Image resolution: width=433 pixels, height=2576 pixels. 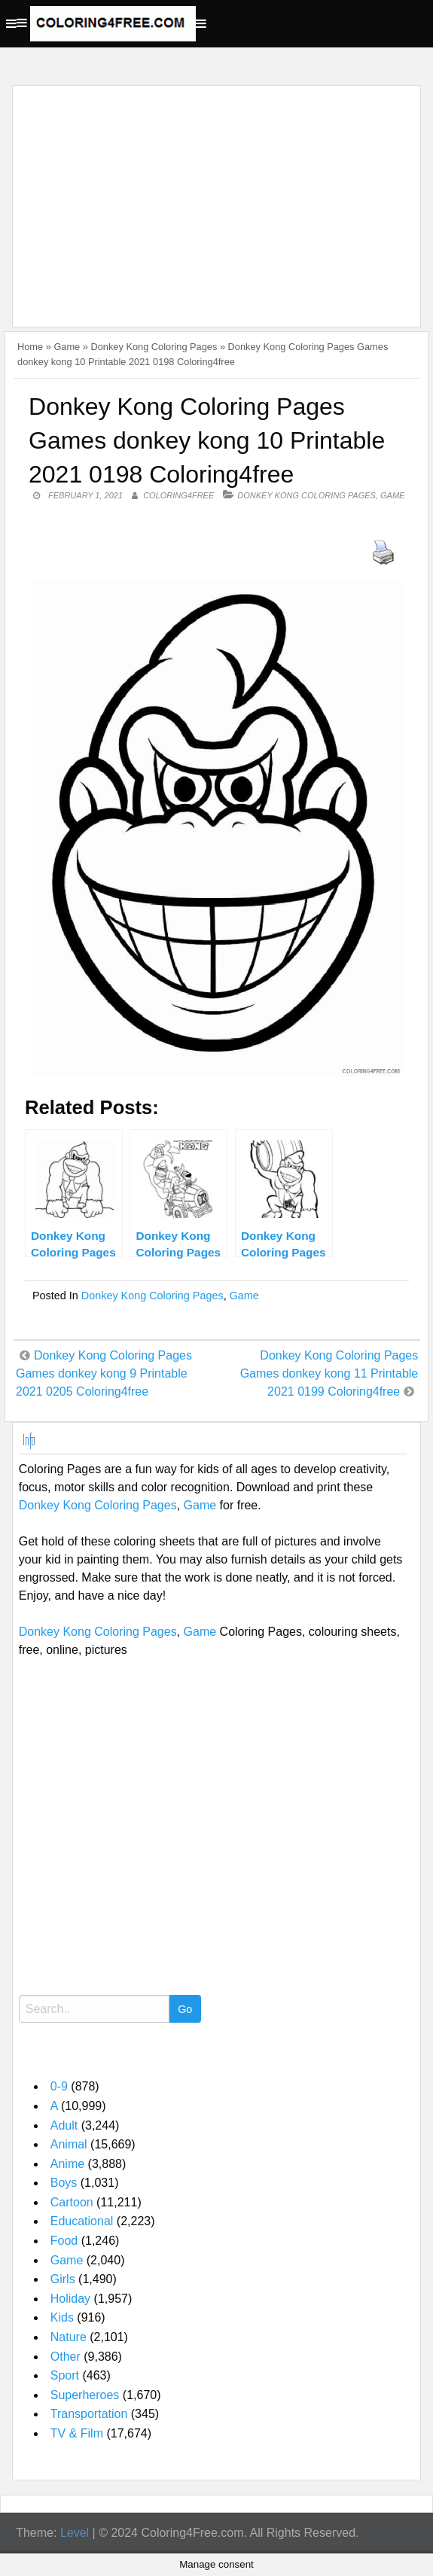 What do you see at coordinates (85, 2395) in the screenshot?
I see `Superheroes` at bounding box center [85, 2395].